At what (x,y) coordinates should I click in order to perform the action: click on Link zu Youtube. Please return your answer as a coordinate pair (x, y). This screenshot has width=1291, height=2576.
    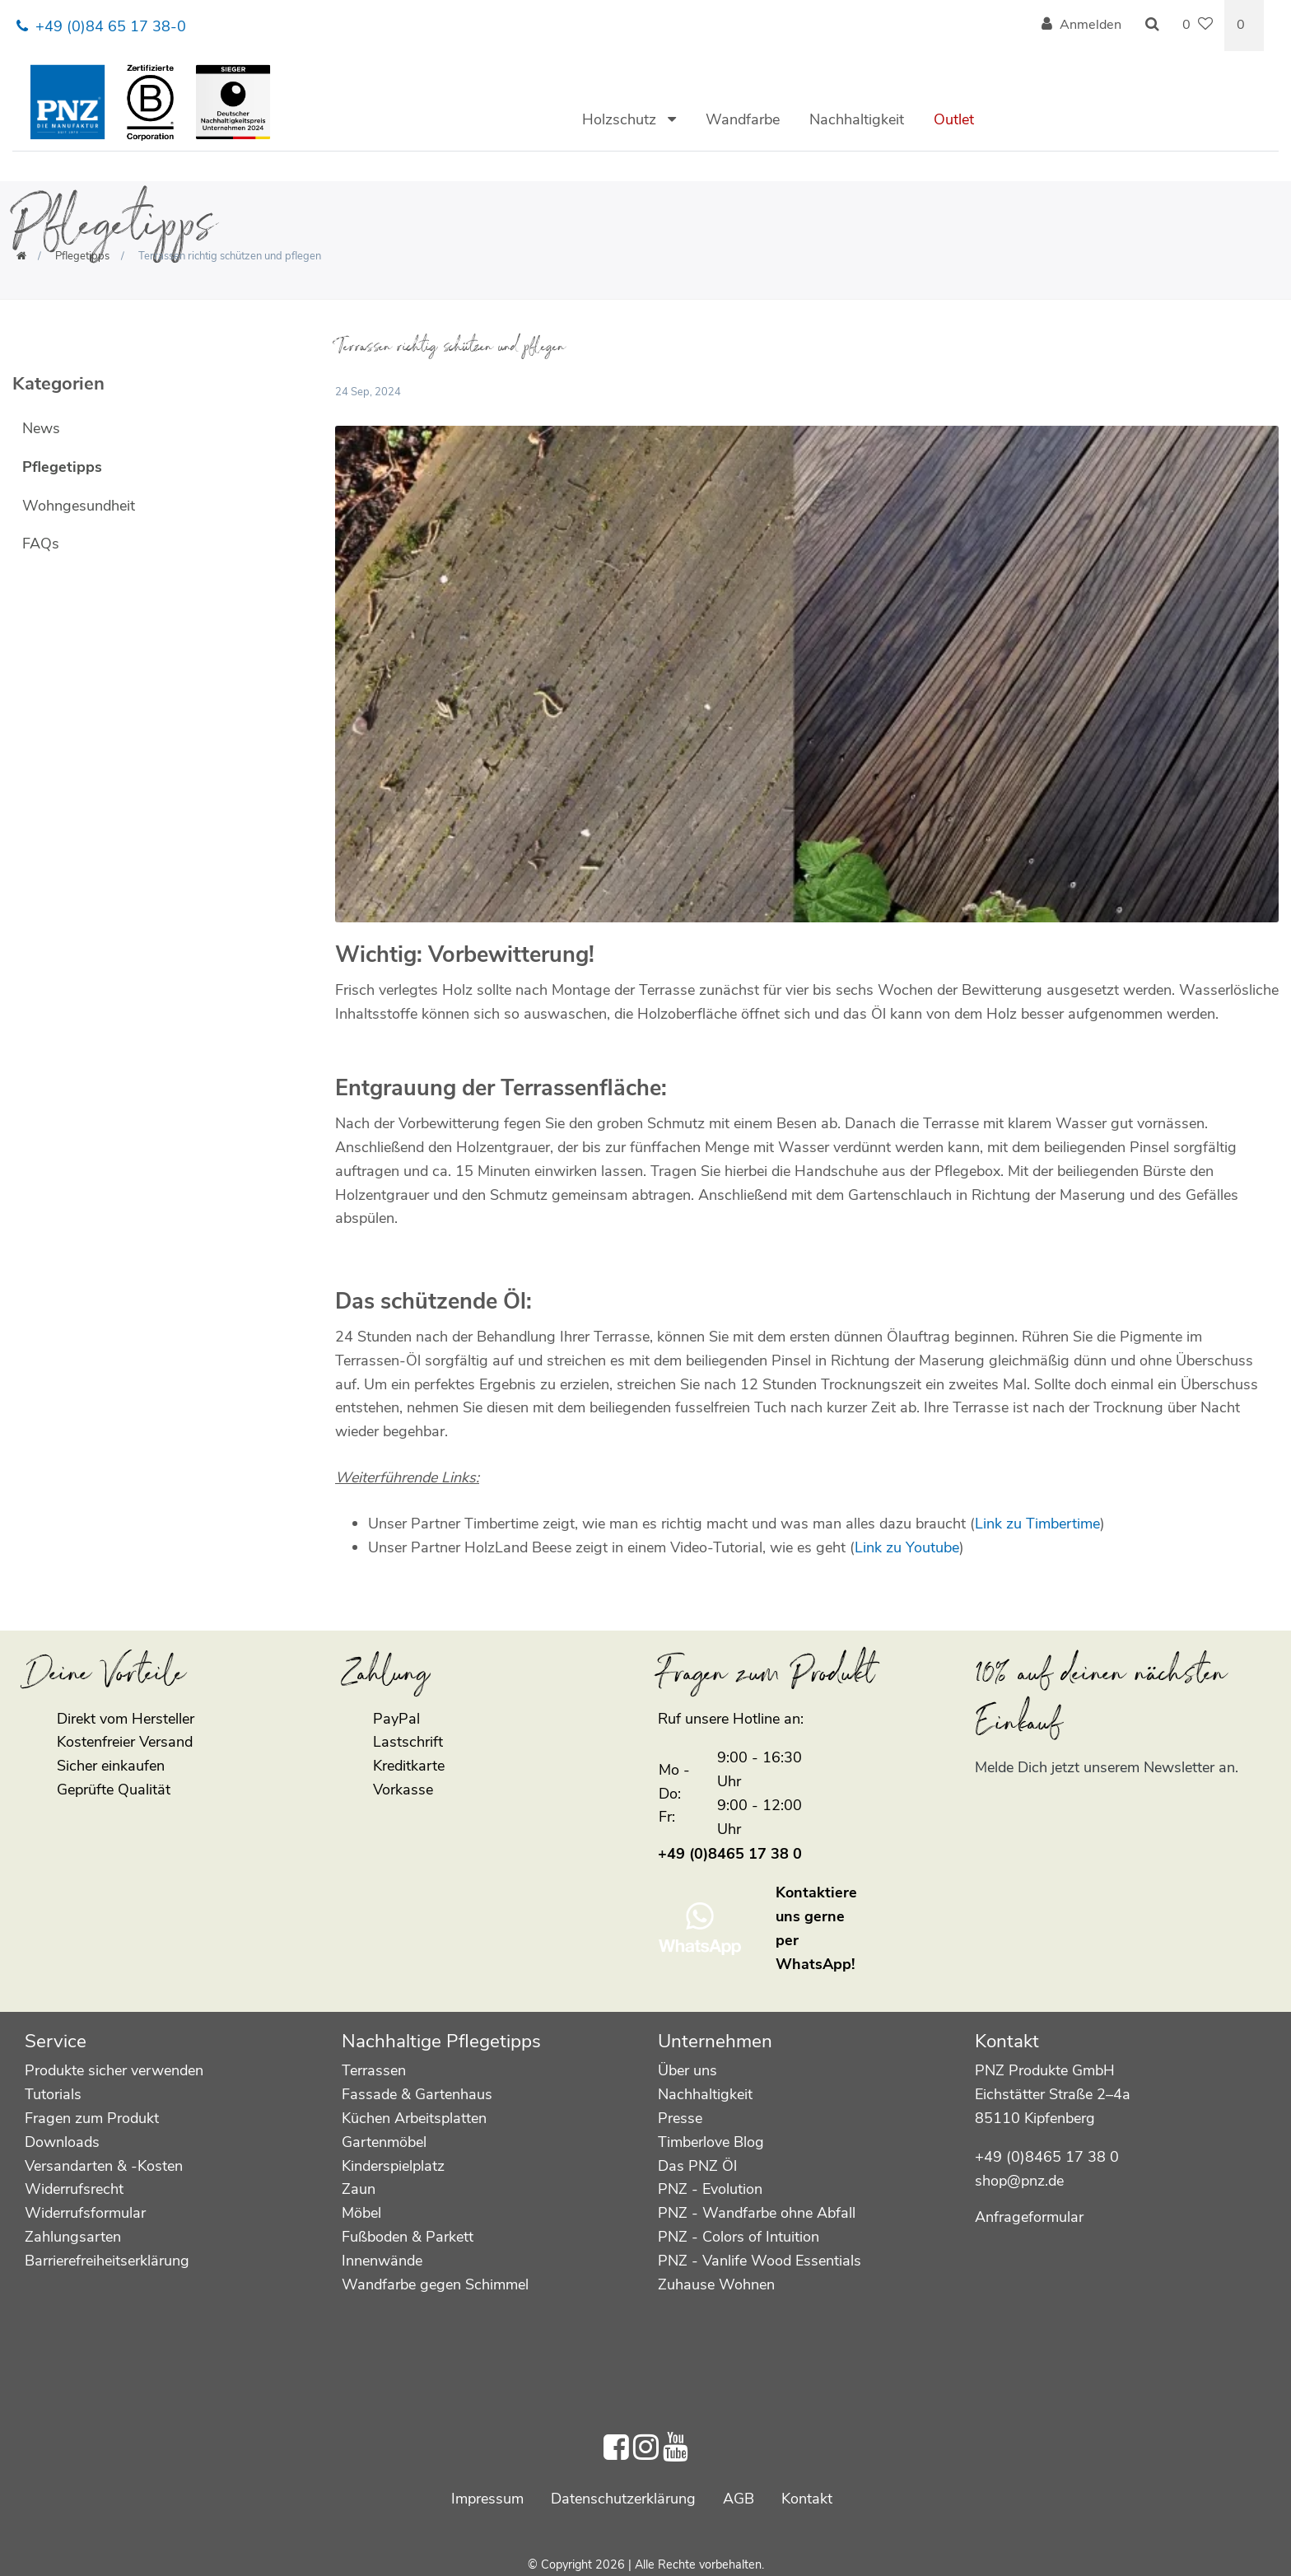
    Looking at the image, I should click on (907, 1547).